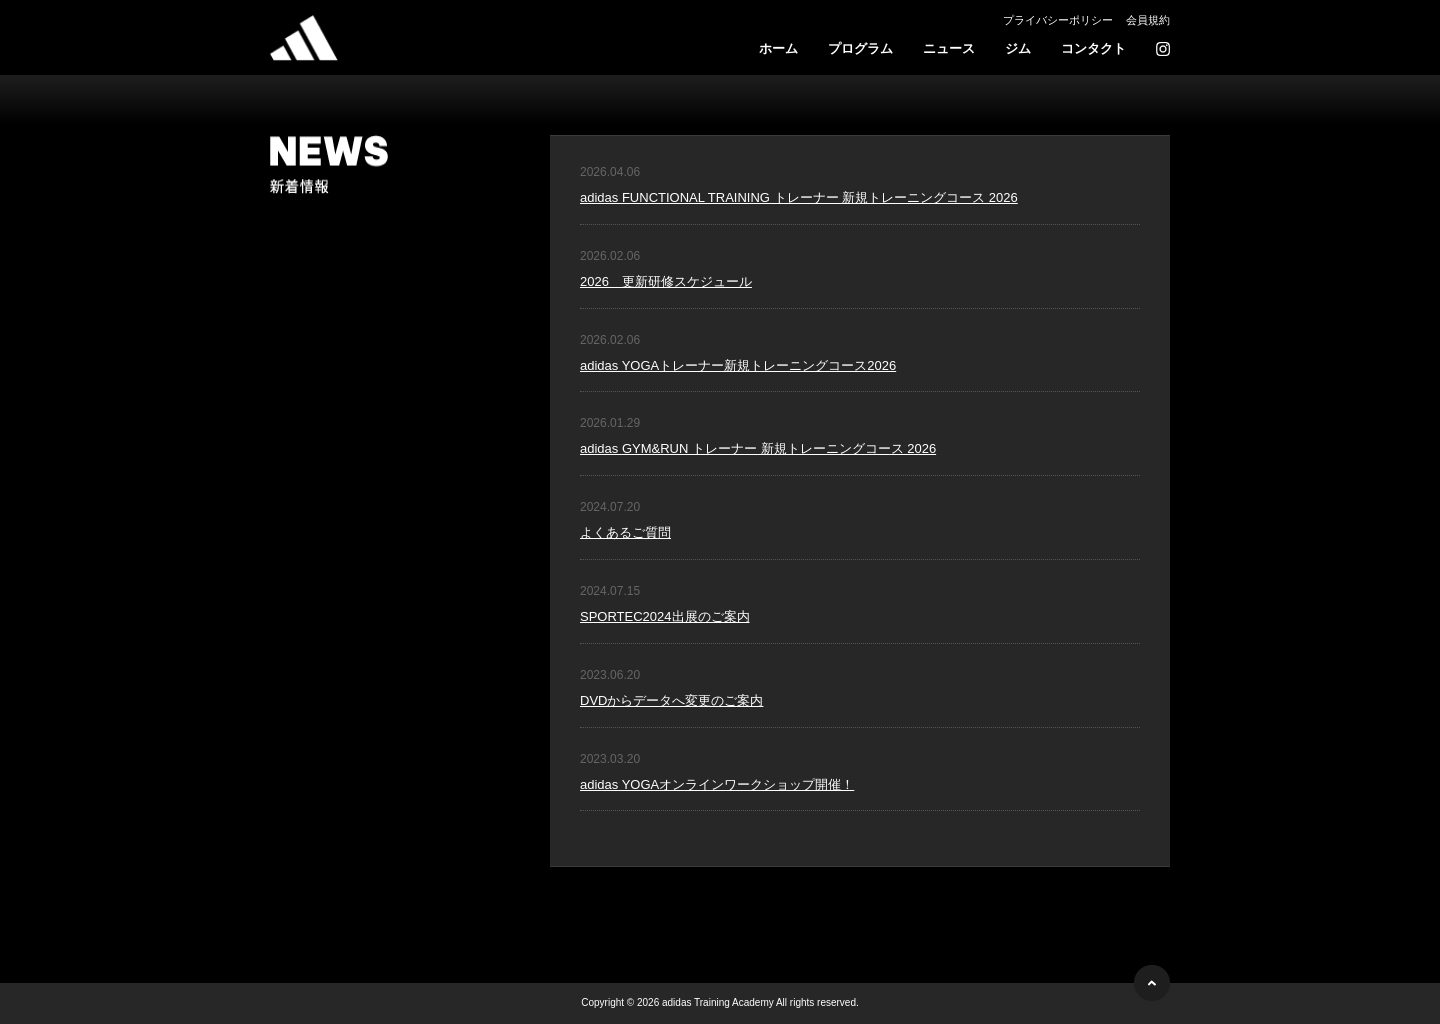 The width and height of the screenshot is (1440, 1024). I want to click on ニュース, so click(949, 48).